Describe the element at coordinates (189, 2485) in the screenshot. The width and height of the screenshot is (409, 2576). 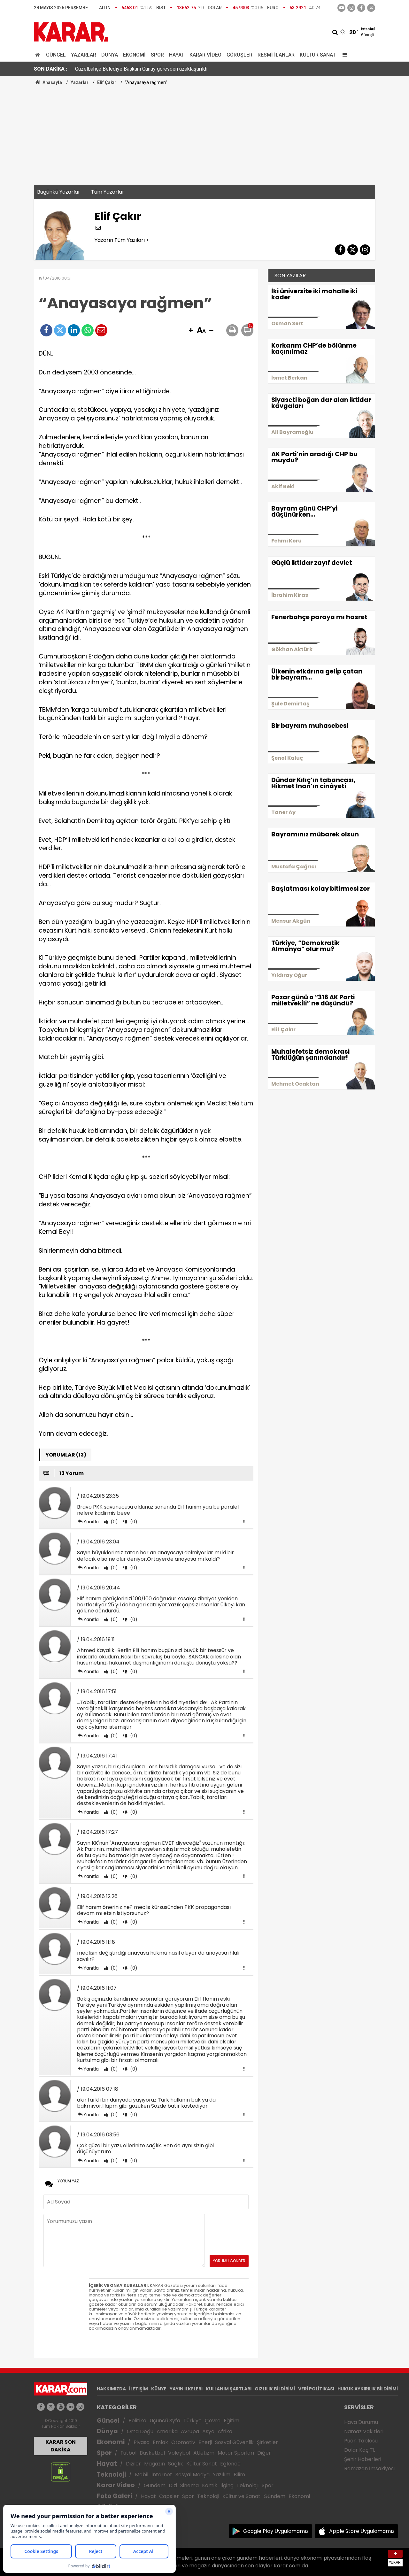
I see `Sinema` at that location.